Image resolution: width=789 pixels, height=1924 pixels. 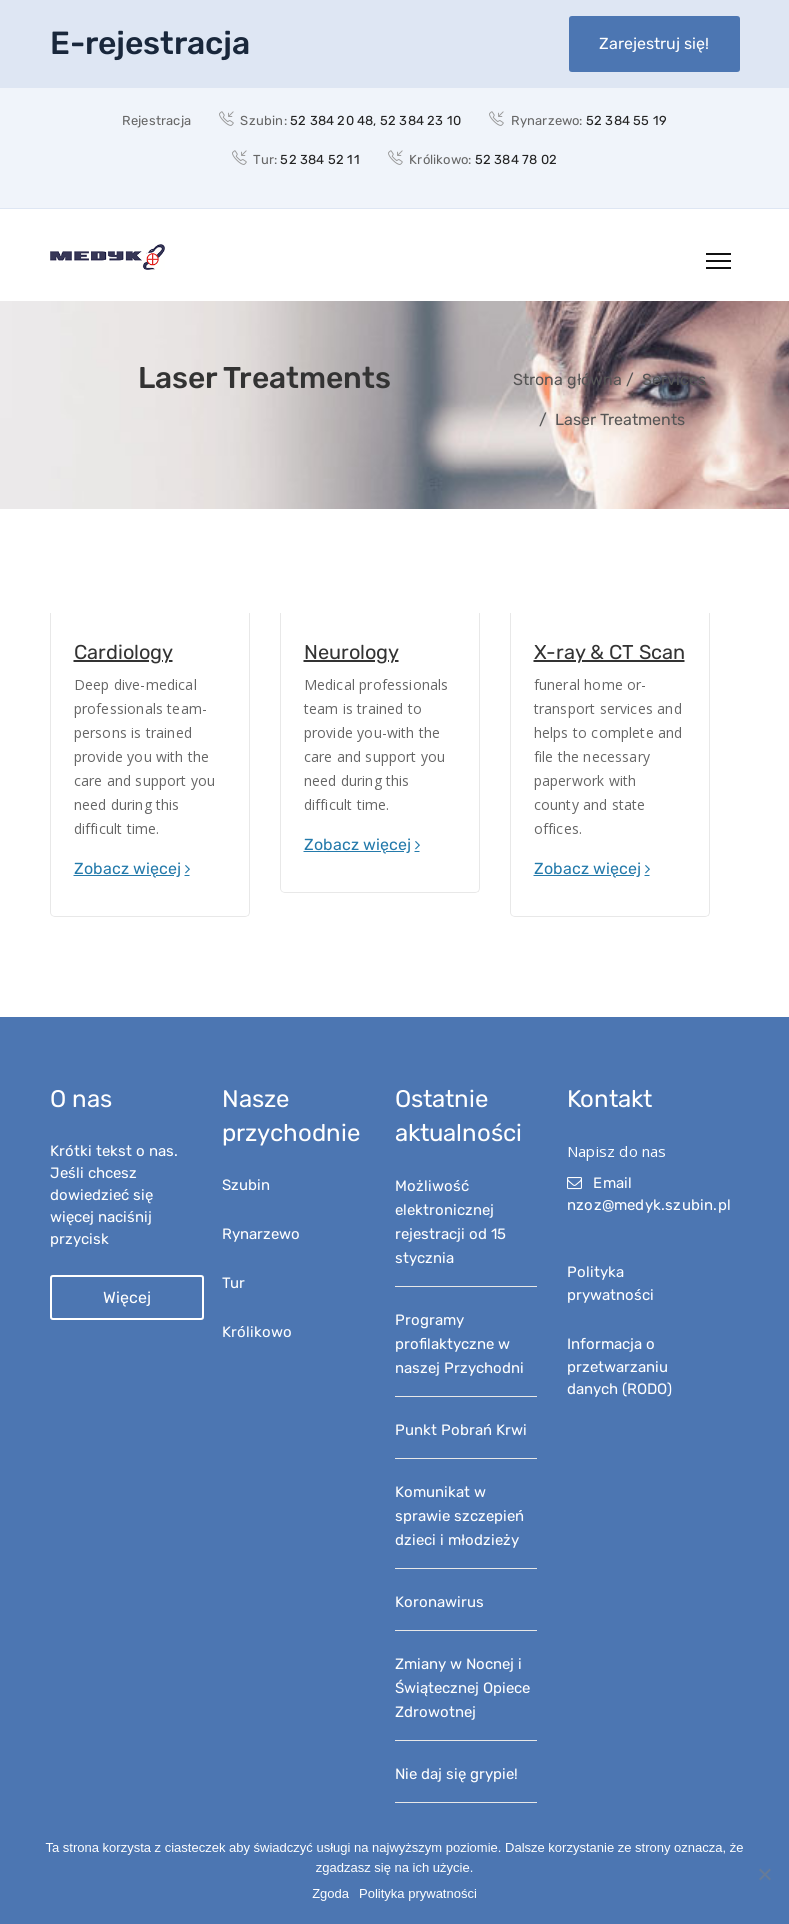 What do you see at coordinates (456, 1774) in the screenshot?
I see `Nie daj się grypie!` at bounding box center [456, 1774].